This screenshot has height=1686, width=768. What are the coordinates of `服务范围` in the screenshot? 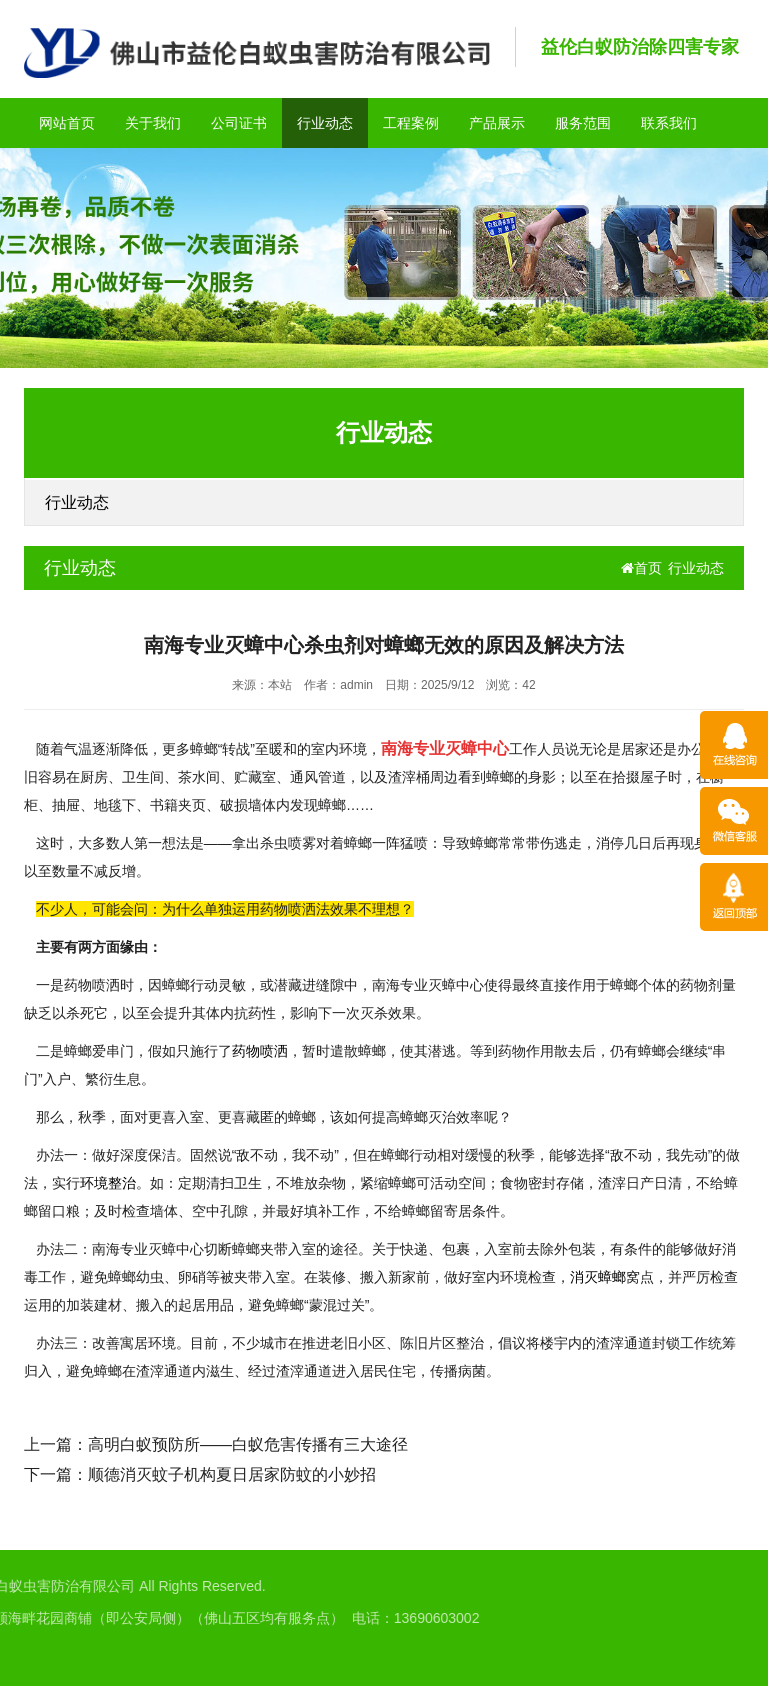 It's located at (583, 123).